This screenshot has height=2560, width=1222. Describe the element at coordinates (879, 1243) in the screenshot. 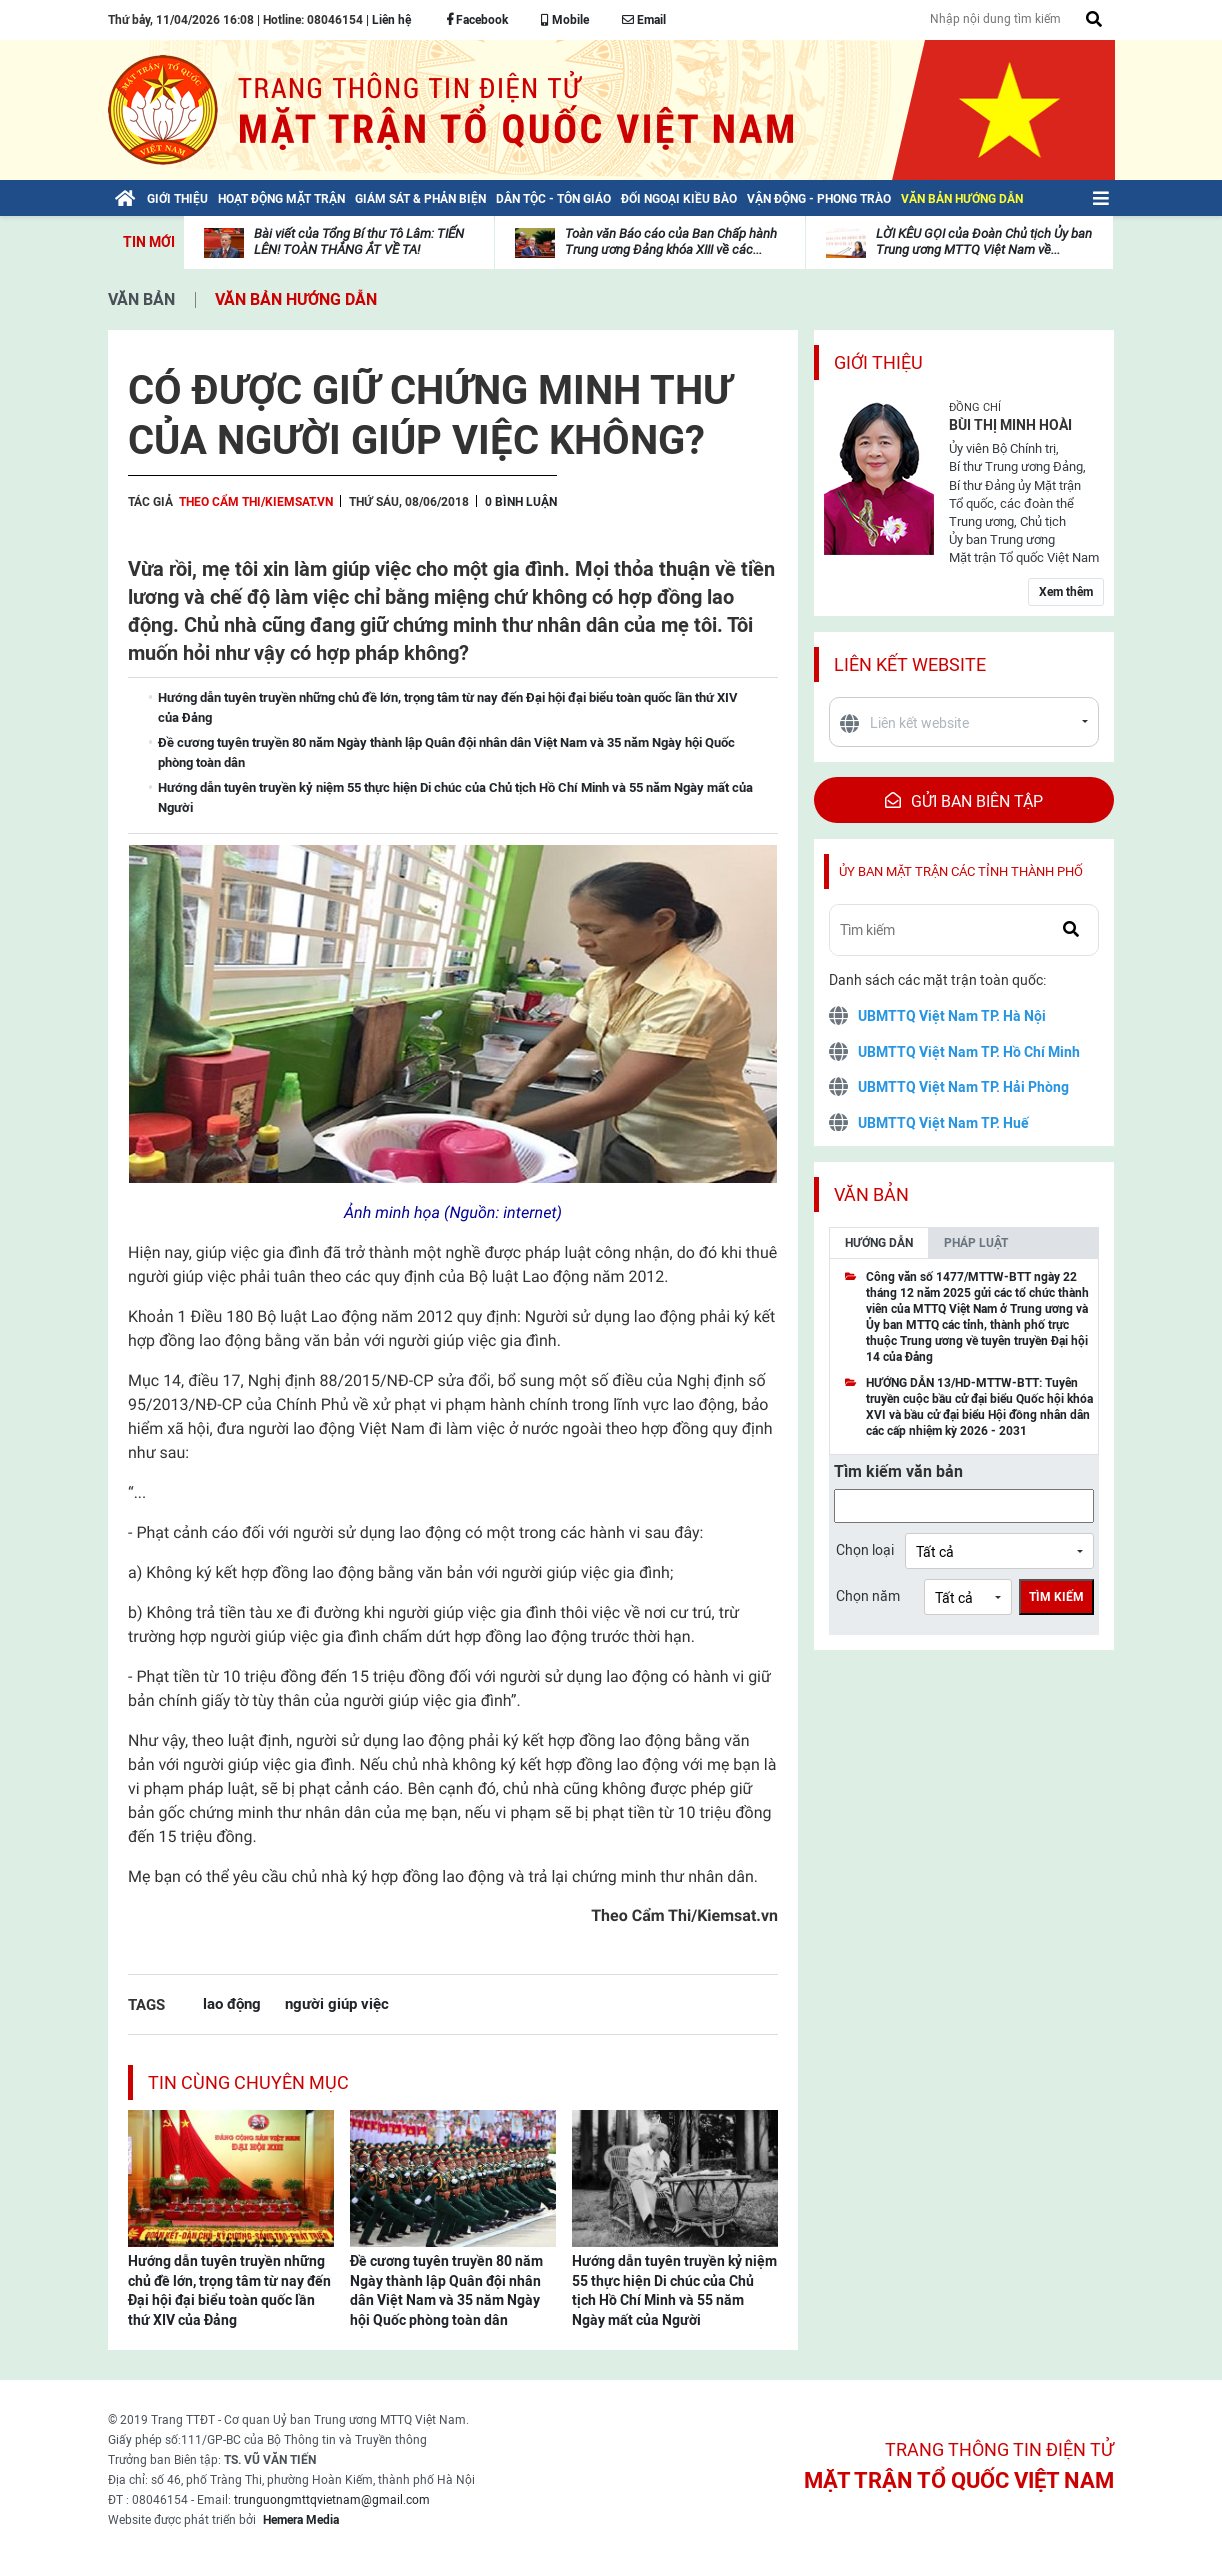

I see `Hướng dẫn` at that location.